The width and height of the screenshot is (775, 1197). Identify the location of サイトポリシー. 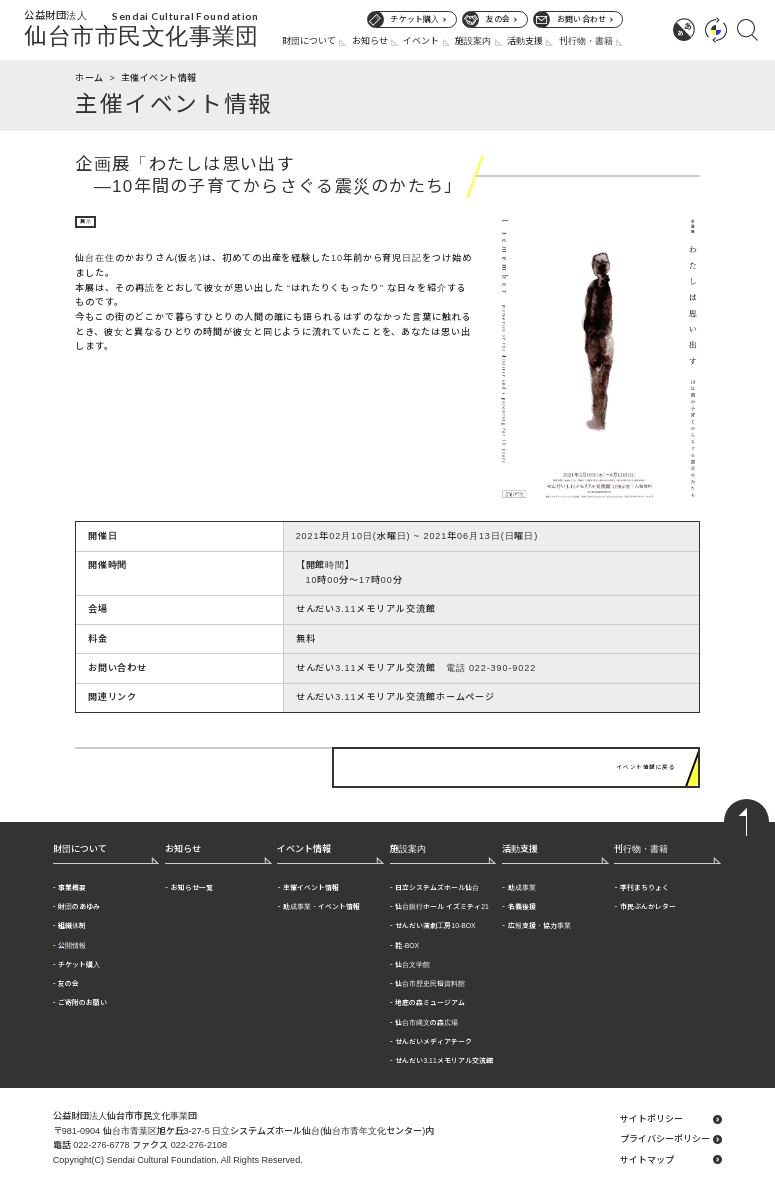
(651, 1110).